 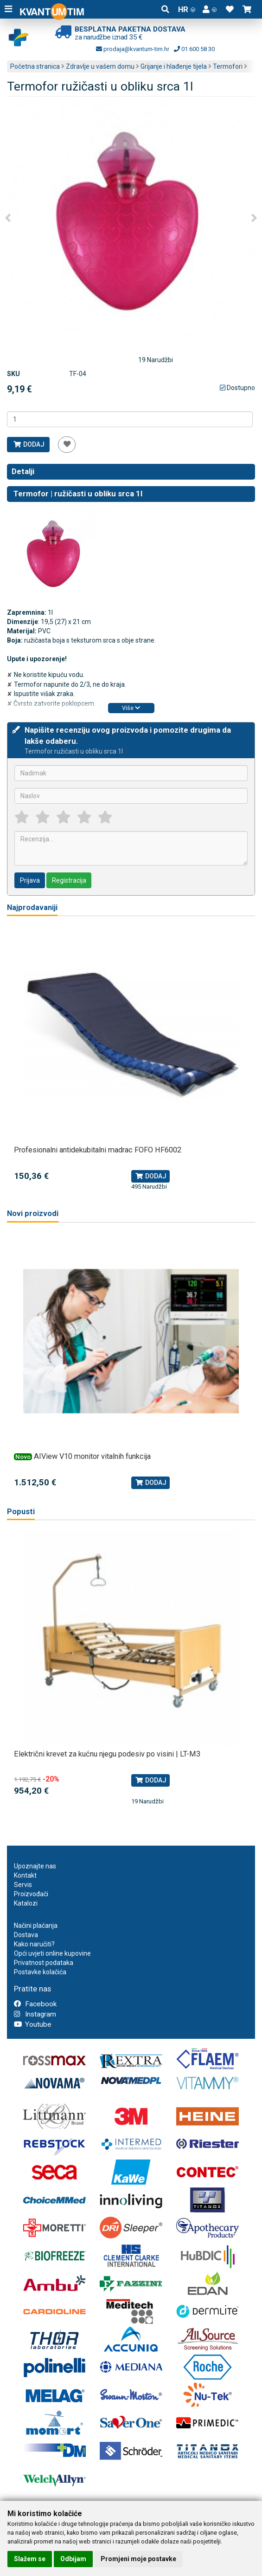 What do you see at coordinates (131, 707) in the screenshot?
I see `Više` at bounding box center [131, 707].